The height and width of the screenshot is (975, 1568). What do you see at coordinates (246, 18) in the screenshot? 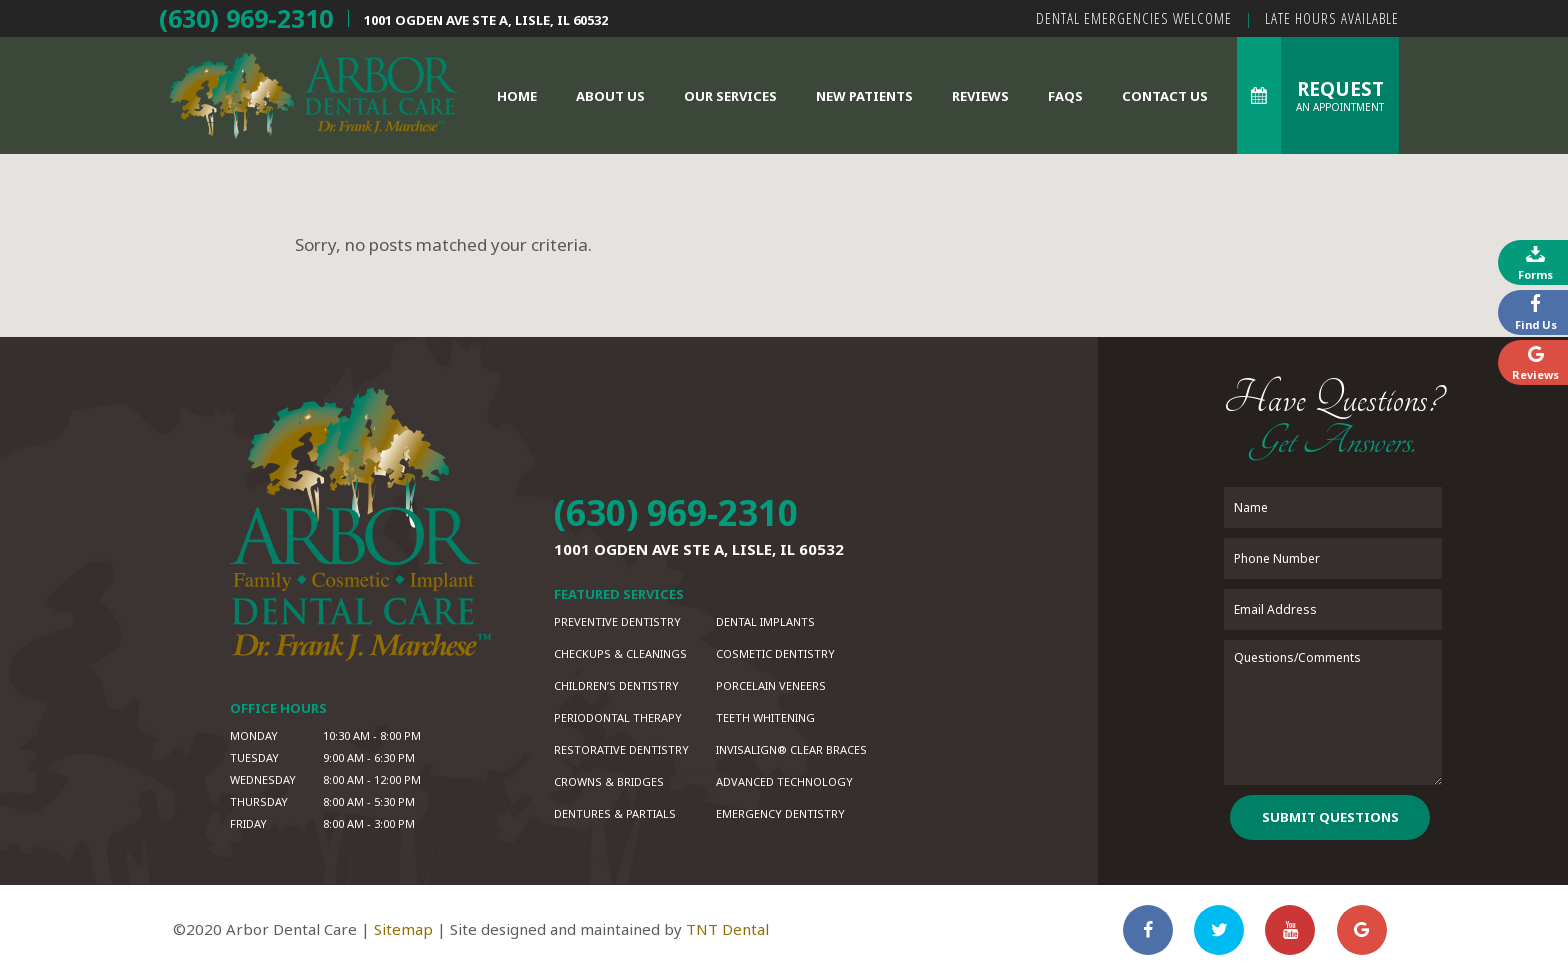
I see `(630) 969-2310` at bounding box center [246, 18].